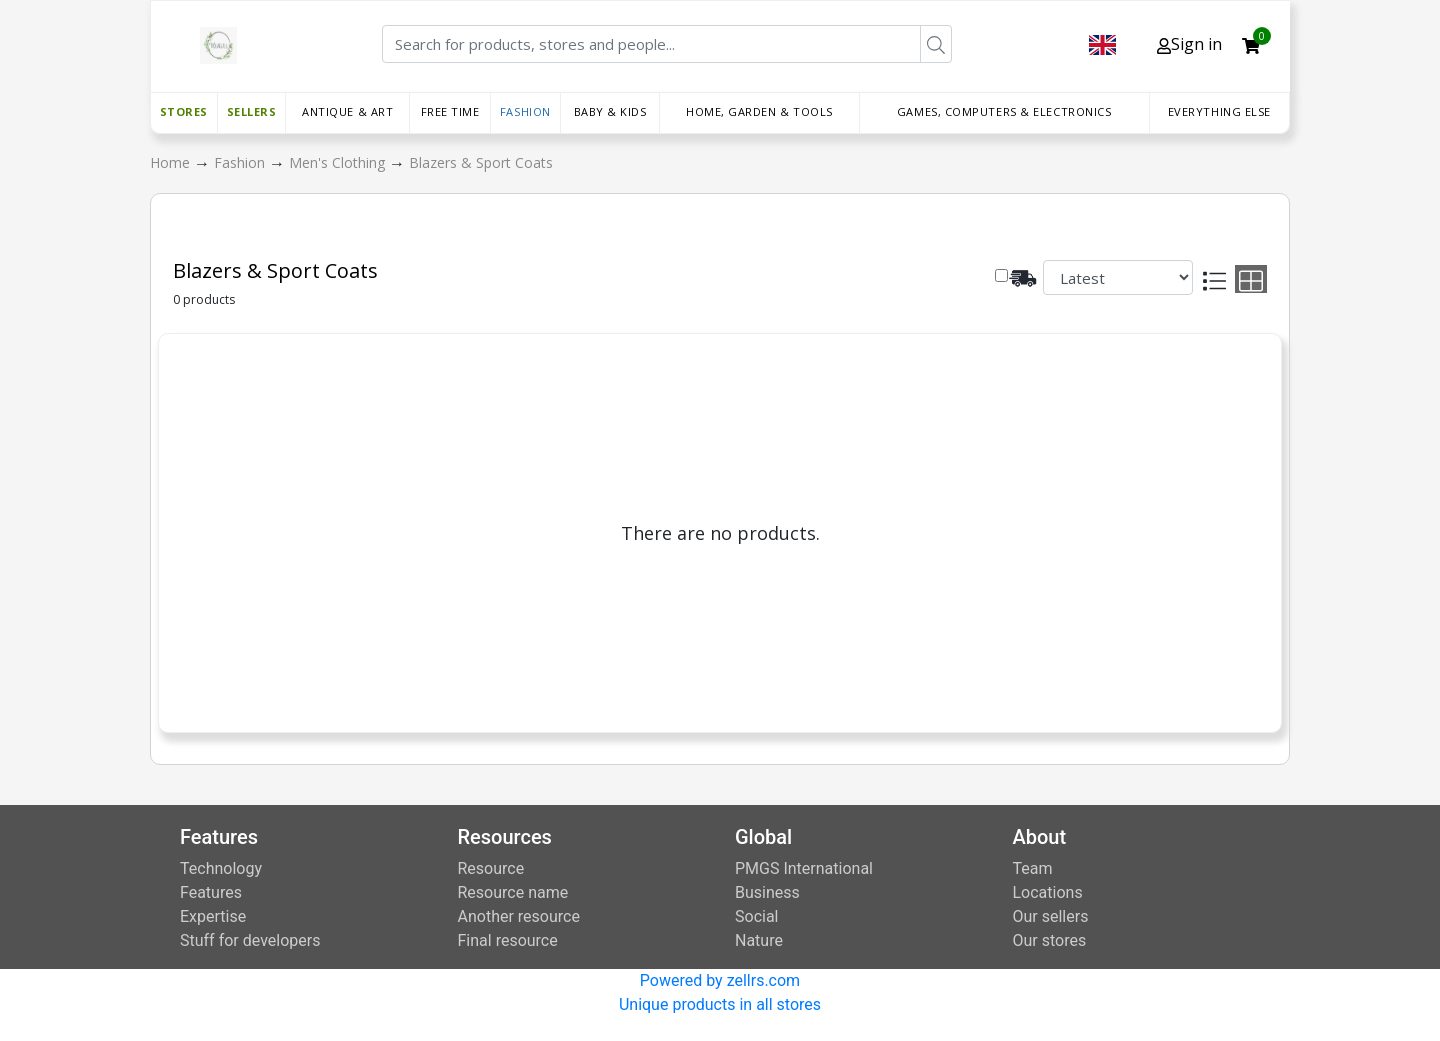  What do you see at coordinates (759, 111) in the screenshot?
I see `Home, Garden & Tools` at bounding box center [759, 111].